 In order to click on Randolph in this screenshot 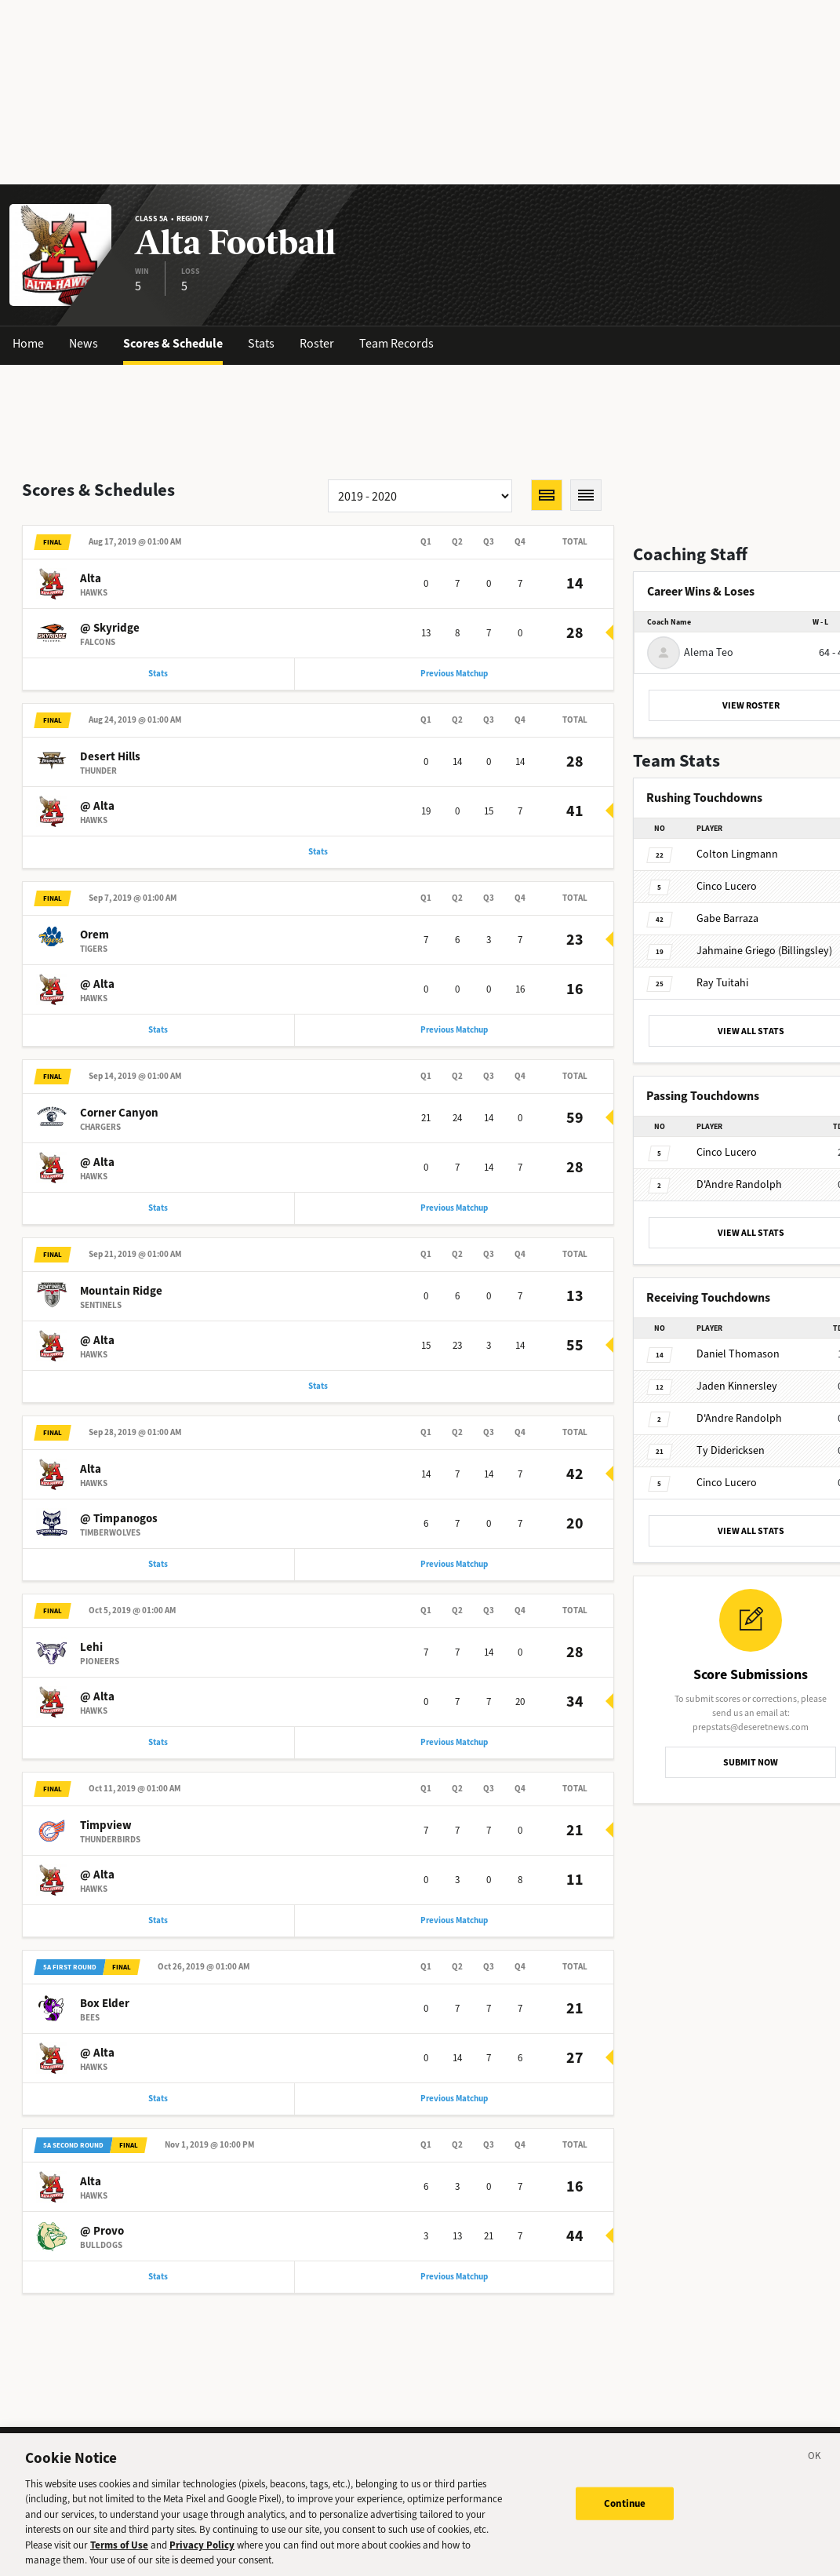, I will do `click(739, 1184)`.